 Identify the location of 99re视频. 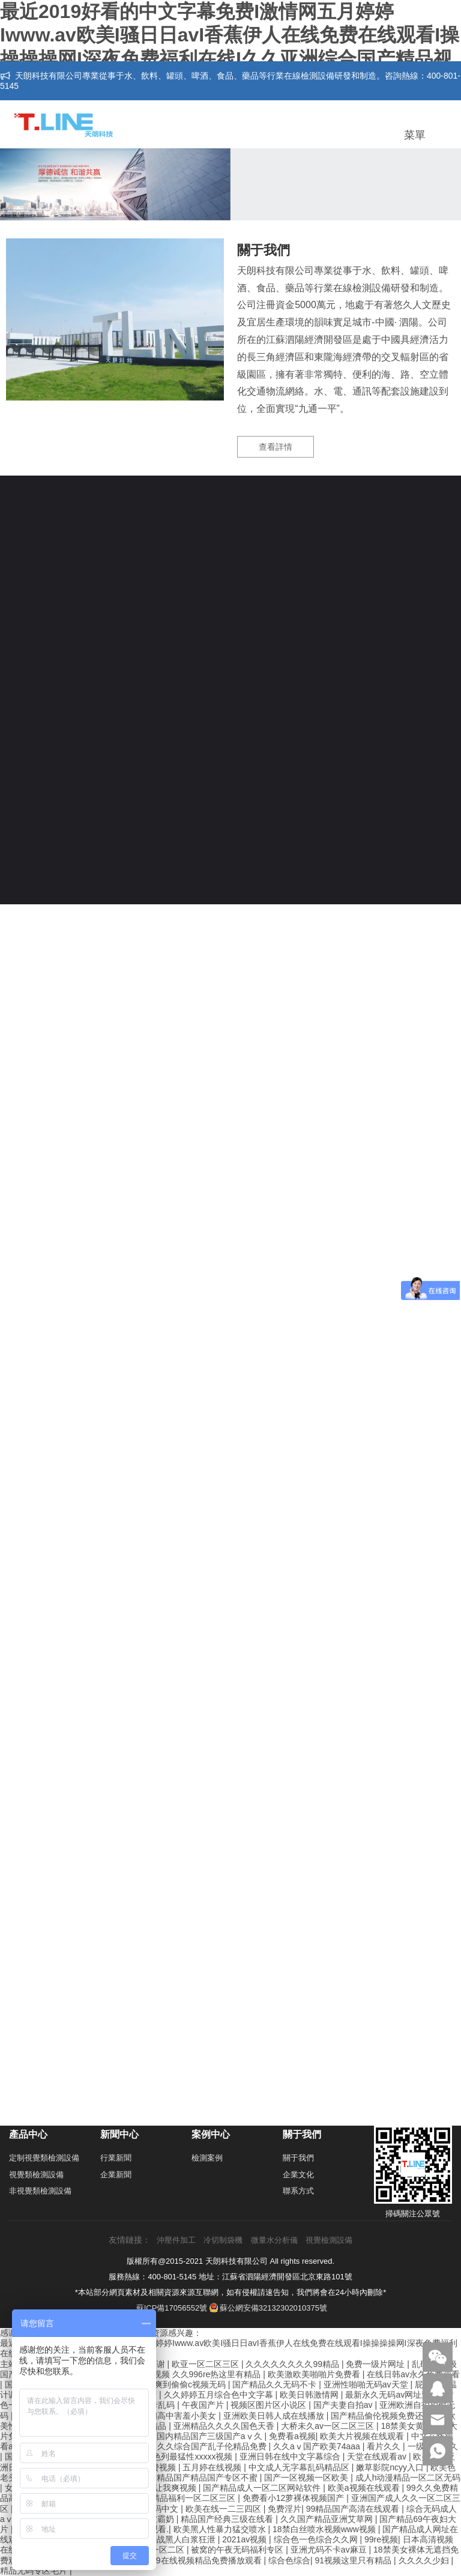
(381, 2539).